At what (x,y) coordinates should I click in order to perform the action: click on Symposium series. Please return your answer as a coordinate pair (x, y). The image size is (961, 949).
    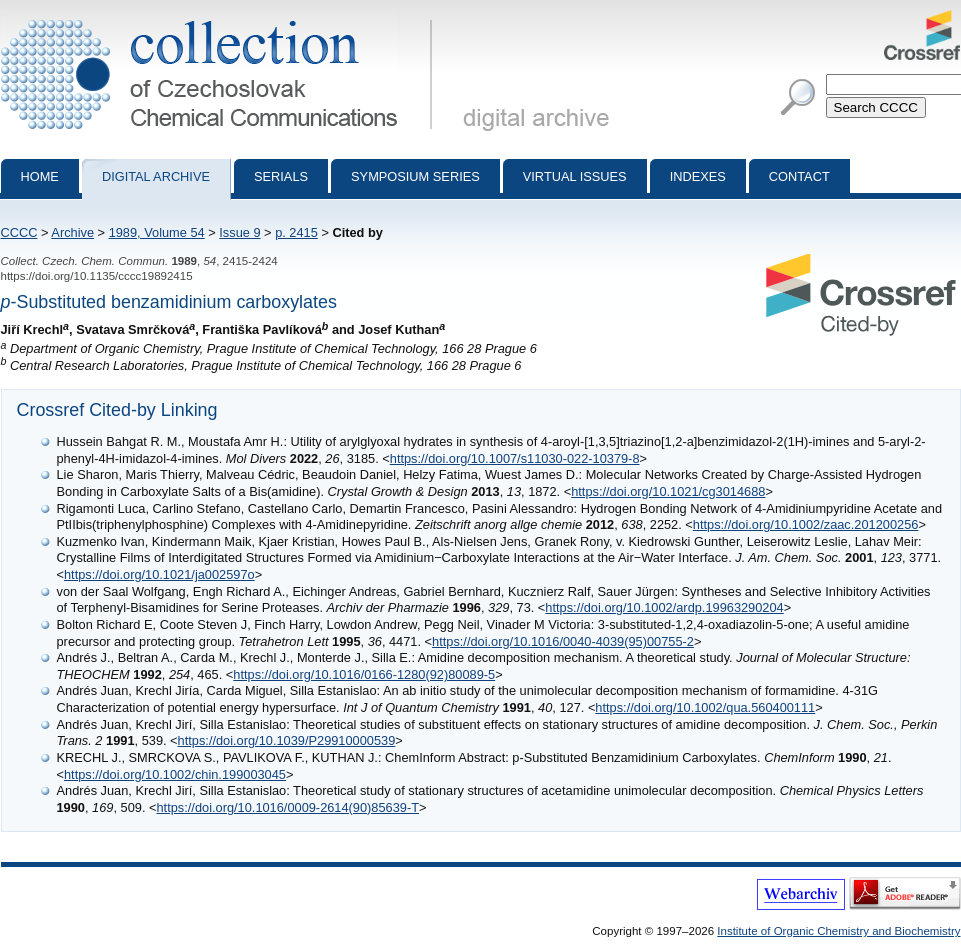
    Looking at the image, I should click on (415, 176).